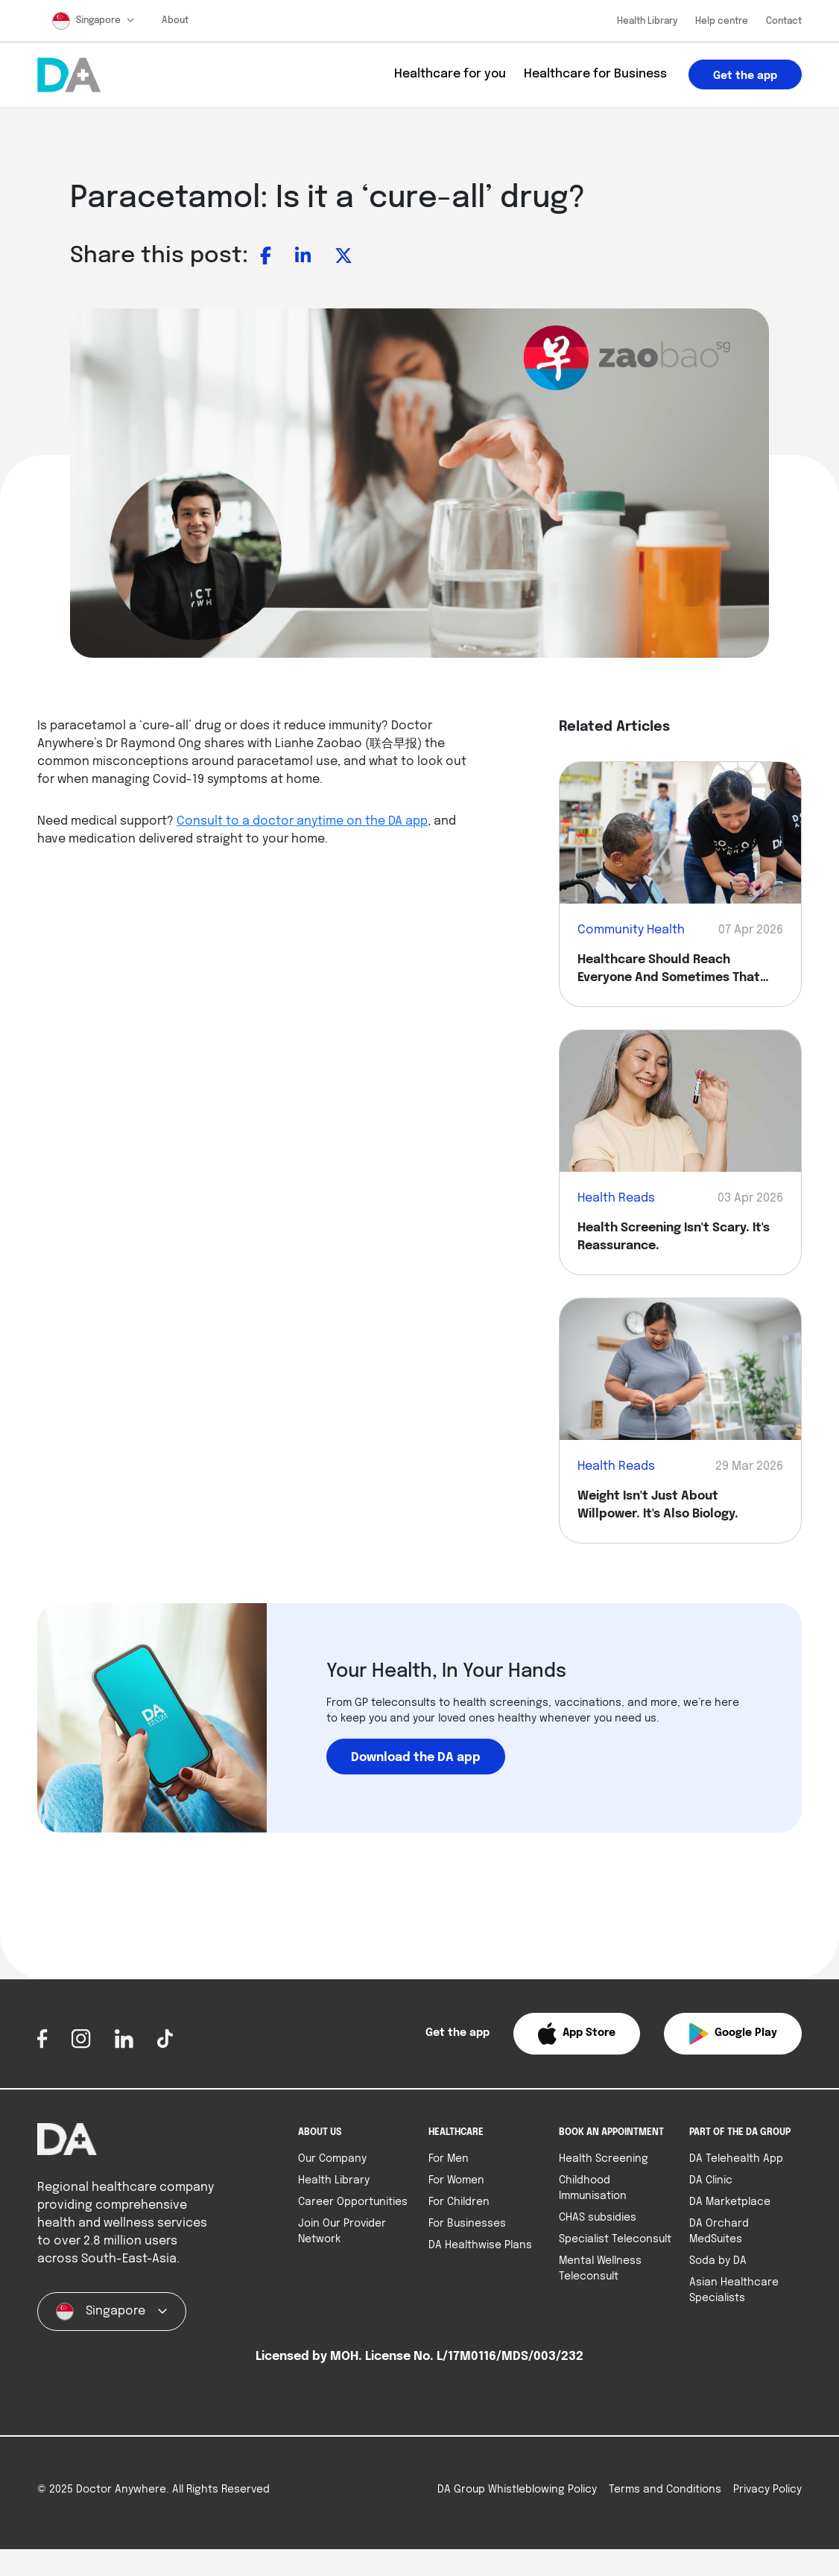 The height and width of the screenshot is (2576, 839). What do you see at coordinates (784, 21) in the screenshot?
I see `Contact` at bounding box center [784, 21].